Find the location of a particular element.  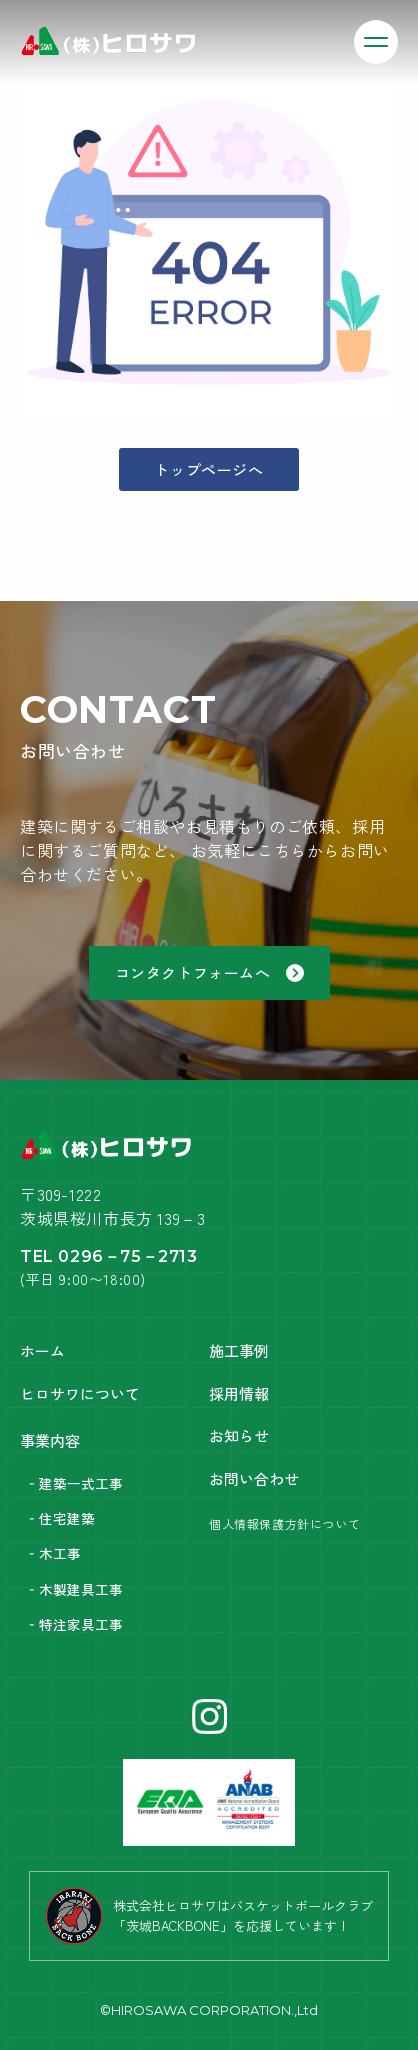

‐木工事 is located at coordinates (53, 1553).